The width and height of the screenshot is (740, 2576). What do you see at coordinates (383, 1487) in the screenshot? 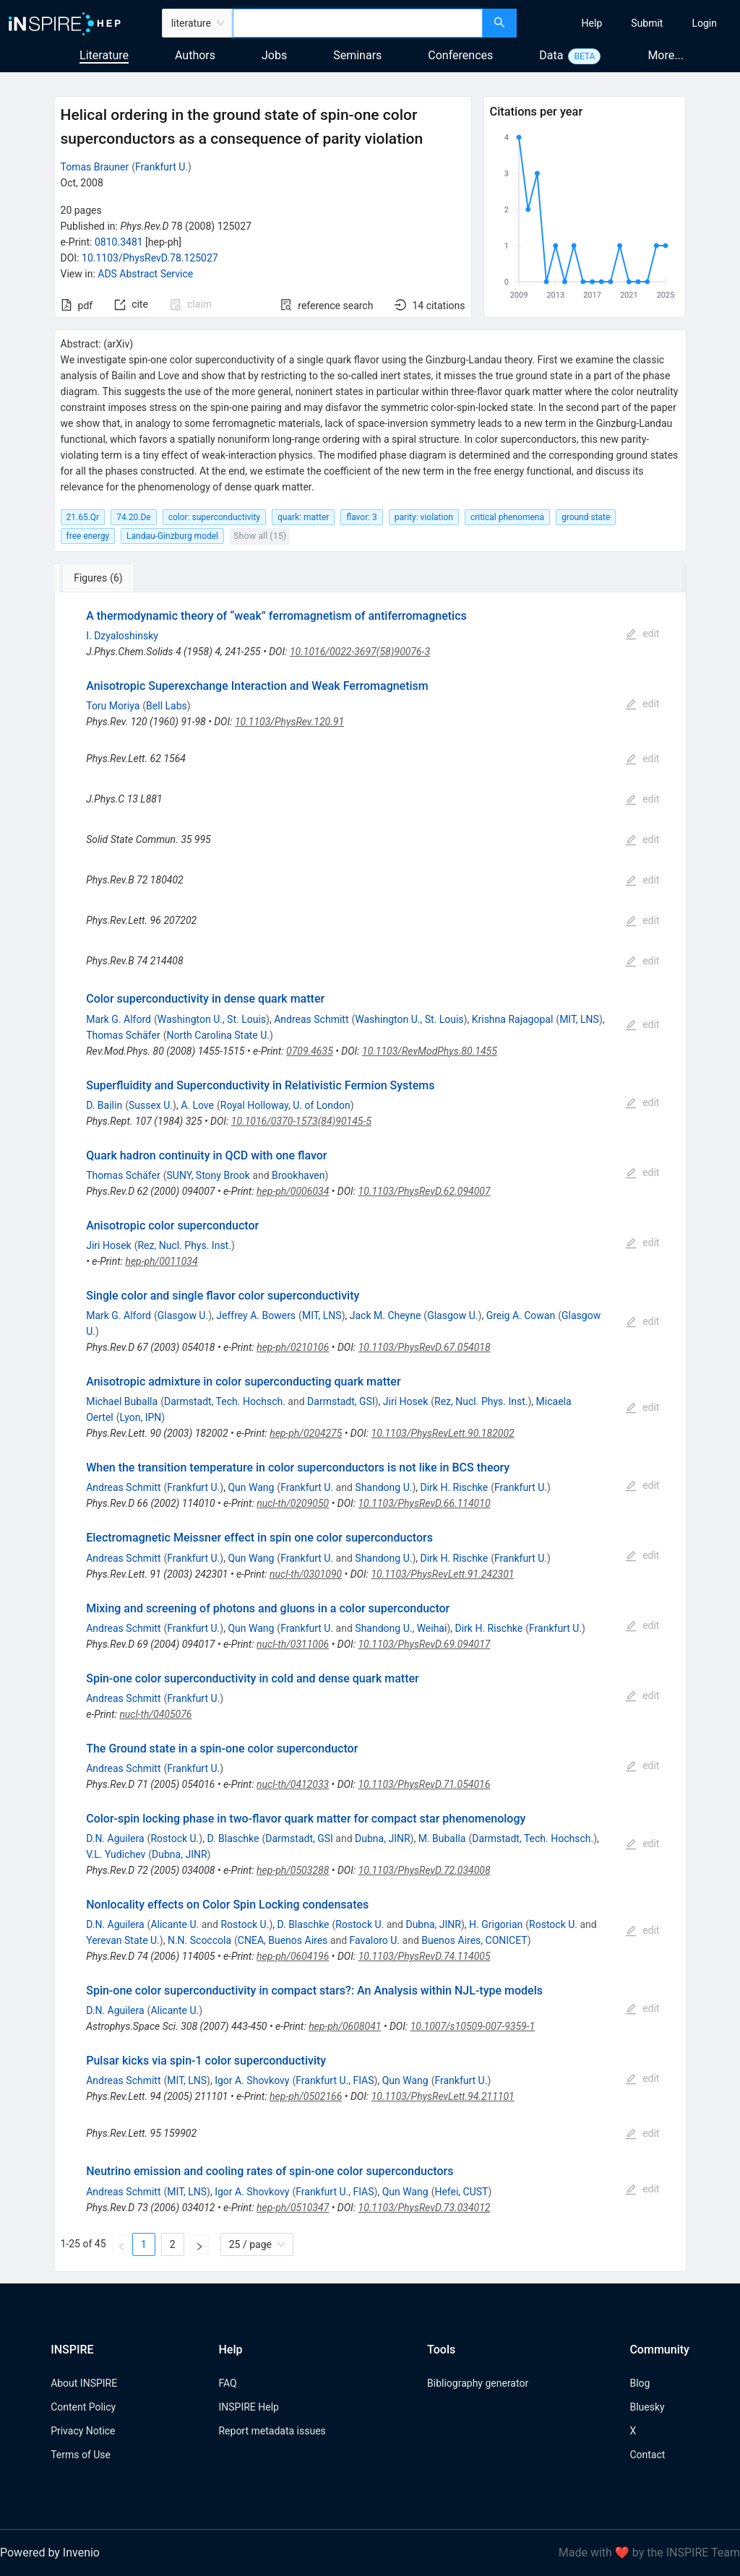
I see `Shandong U.` at bounding box center [383, 1487].